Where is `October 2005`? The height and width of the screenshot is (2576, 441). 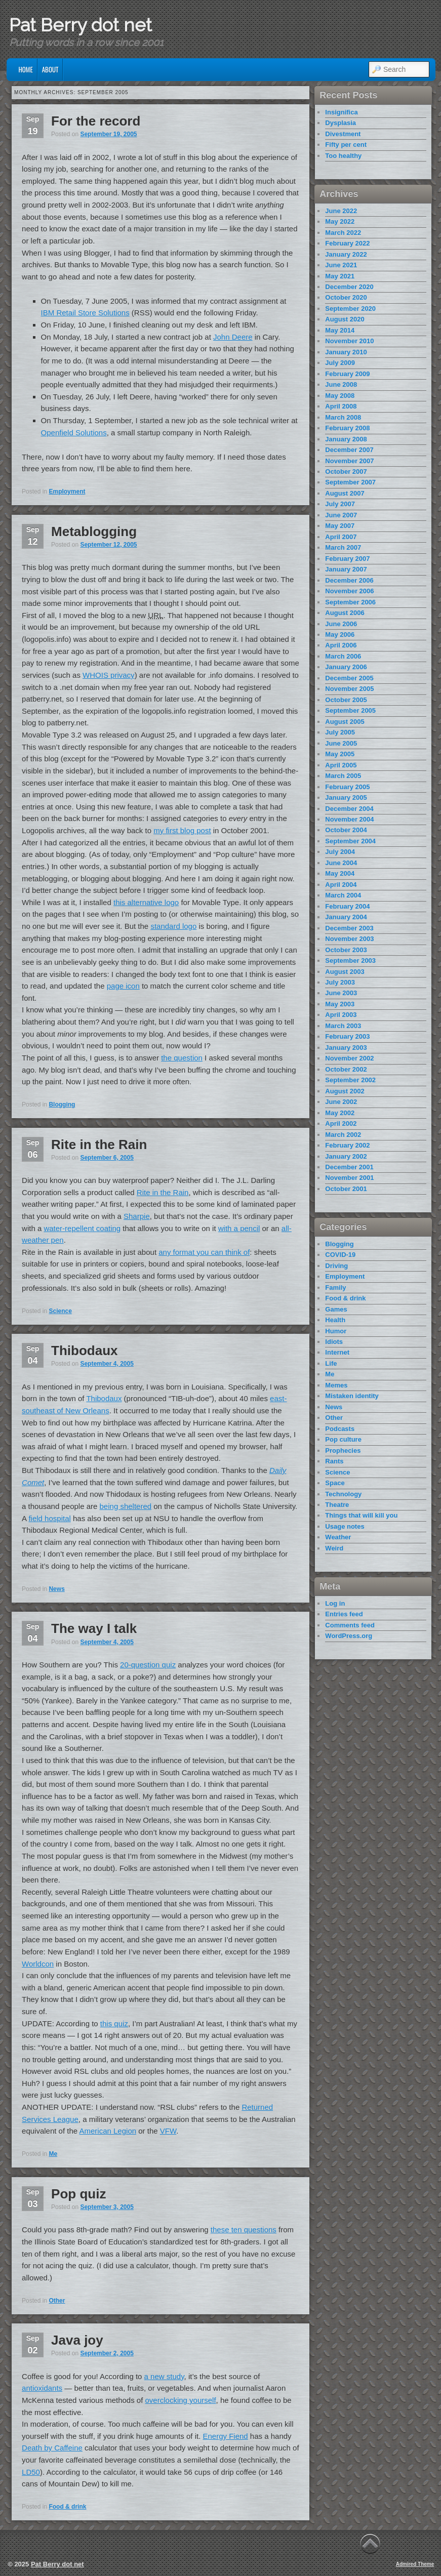
October 2005 is located at coordinates (346, 700).